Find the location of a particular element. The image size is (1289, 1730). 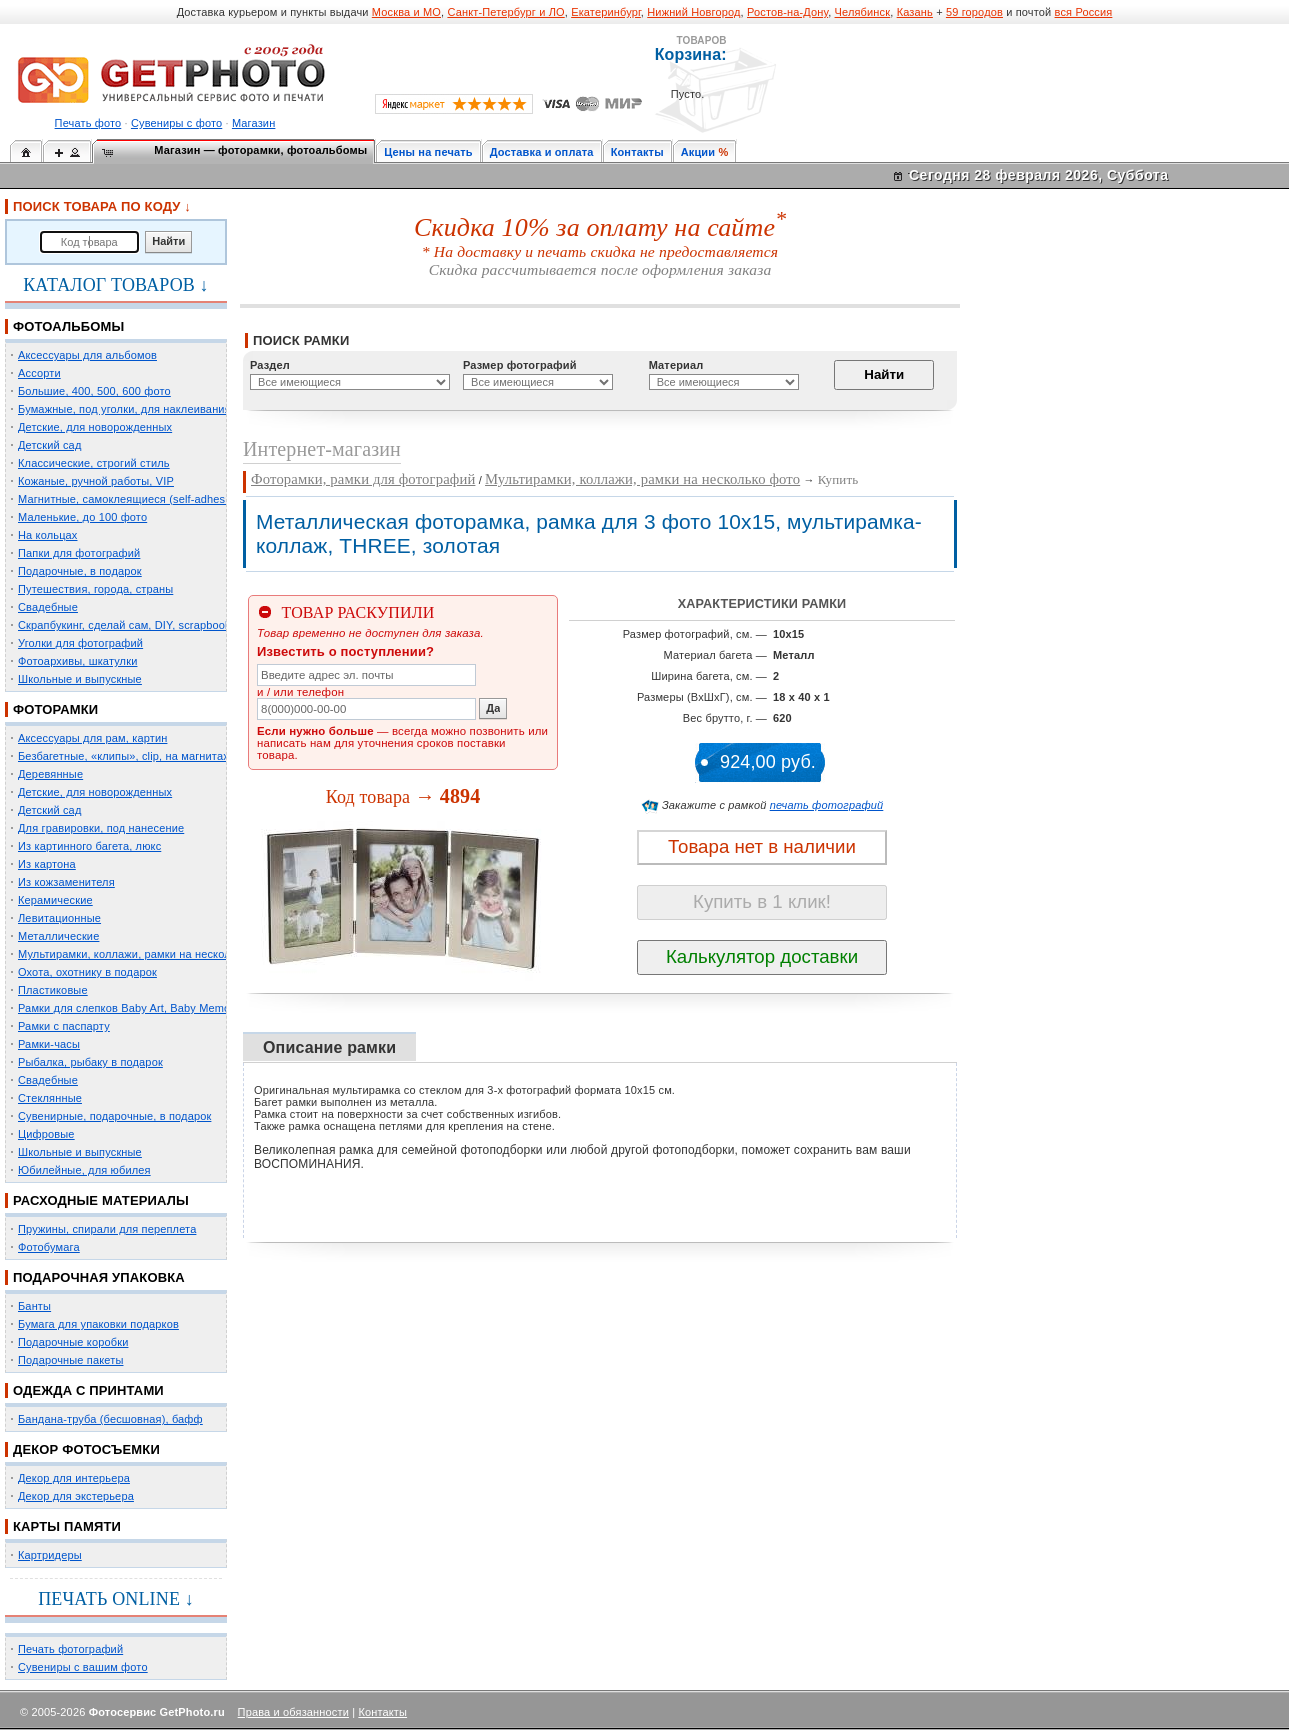

Аксессуары для альбомов is located at coordinates (87, 355).